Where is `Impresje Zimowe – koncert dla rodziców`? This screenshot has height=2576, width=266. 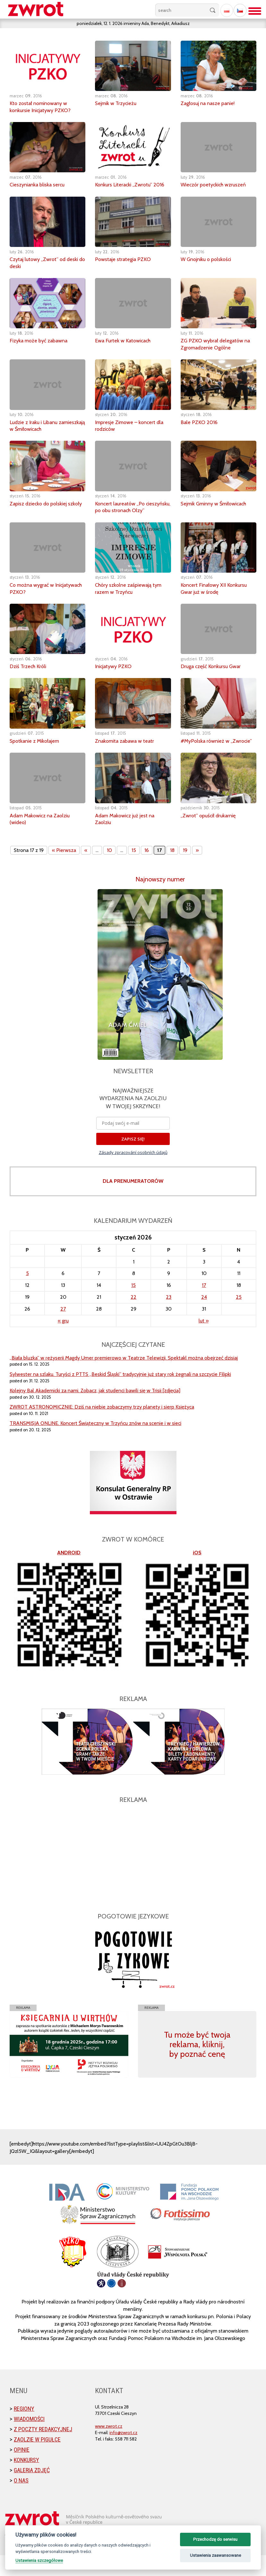 Impresje Zimowe – koncert dla rodziców is located at coordinates (128, 432).